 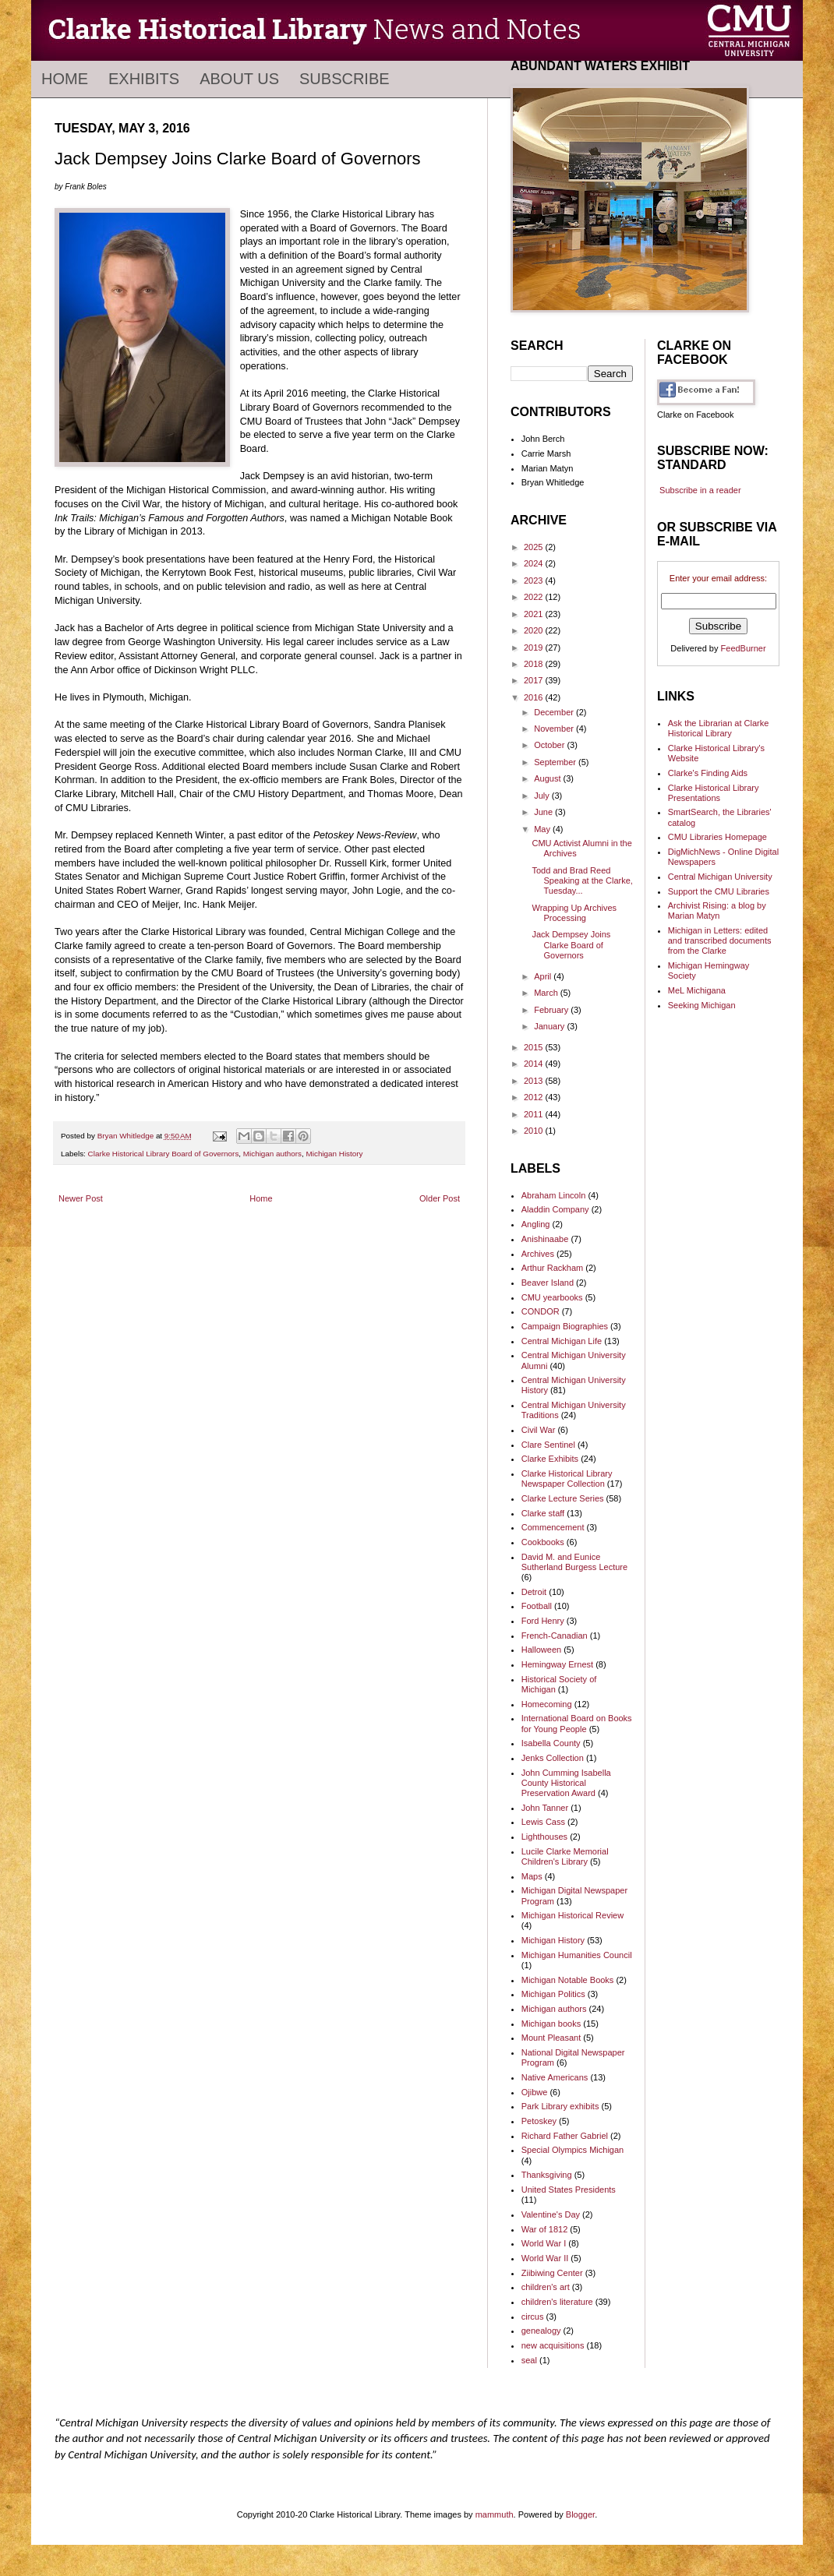 I want to click on 2011, so click(x=535, y=1114).